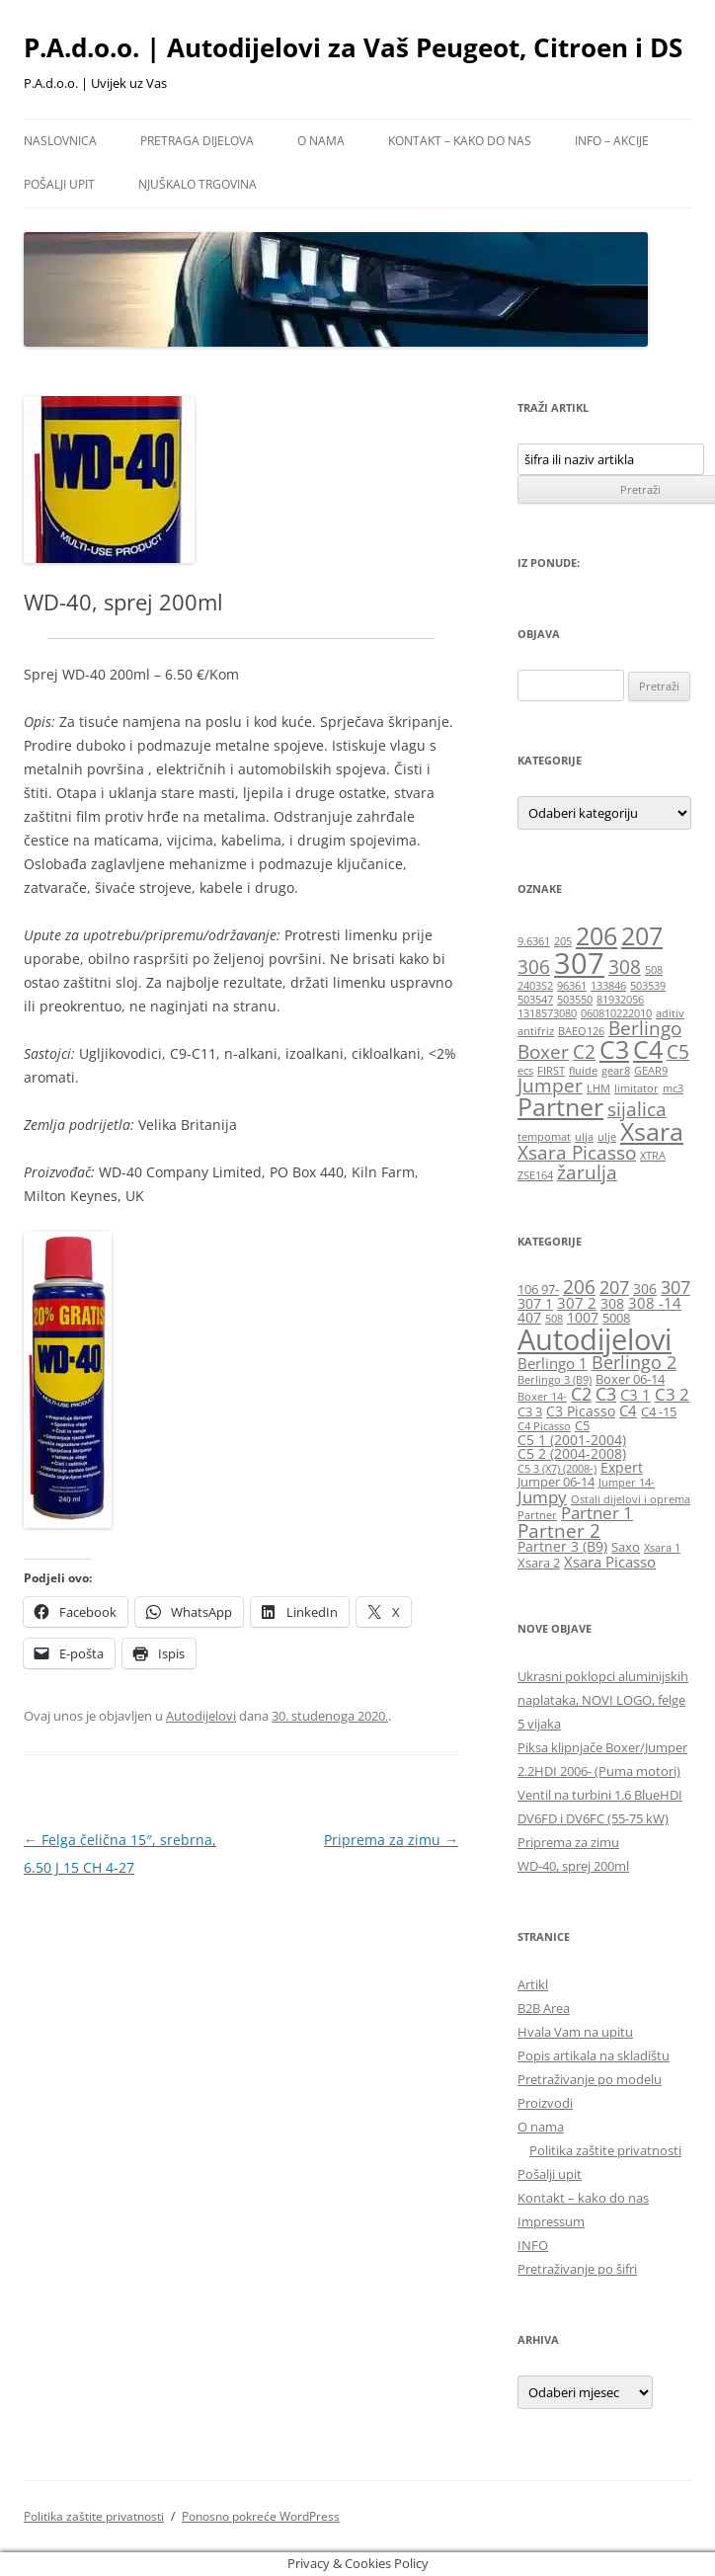 The width and height of the screenshot is (715, 2576). I want to click on C5 3 (X7) (2008-) [C5 3 (X7) (2008-) (5 stavki)], so click(556, 1469).